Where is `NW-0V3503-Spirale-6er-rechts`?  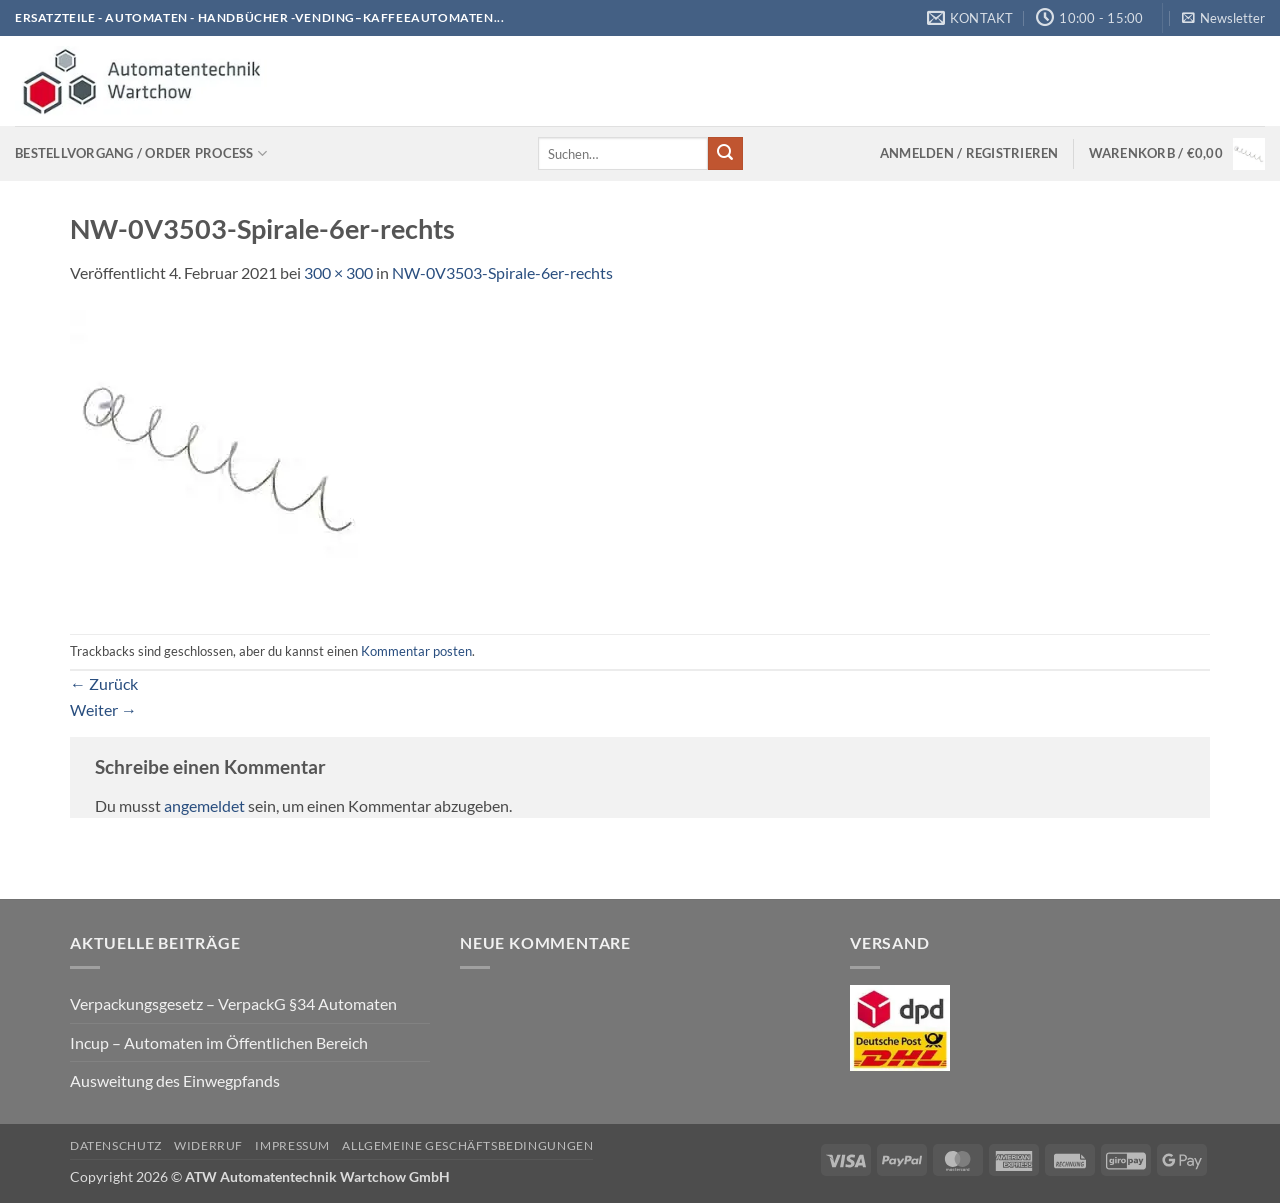
NW-0V3503-Spirale-6er-rechts is located at coordinates (502, 272).